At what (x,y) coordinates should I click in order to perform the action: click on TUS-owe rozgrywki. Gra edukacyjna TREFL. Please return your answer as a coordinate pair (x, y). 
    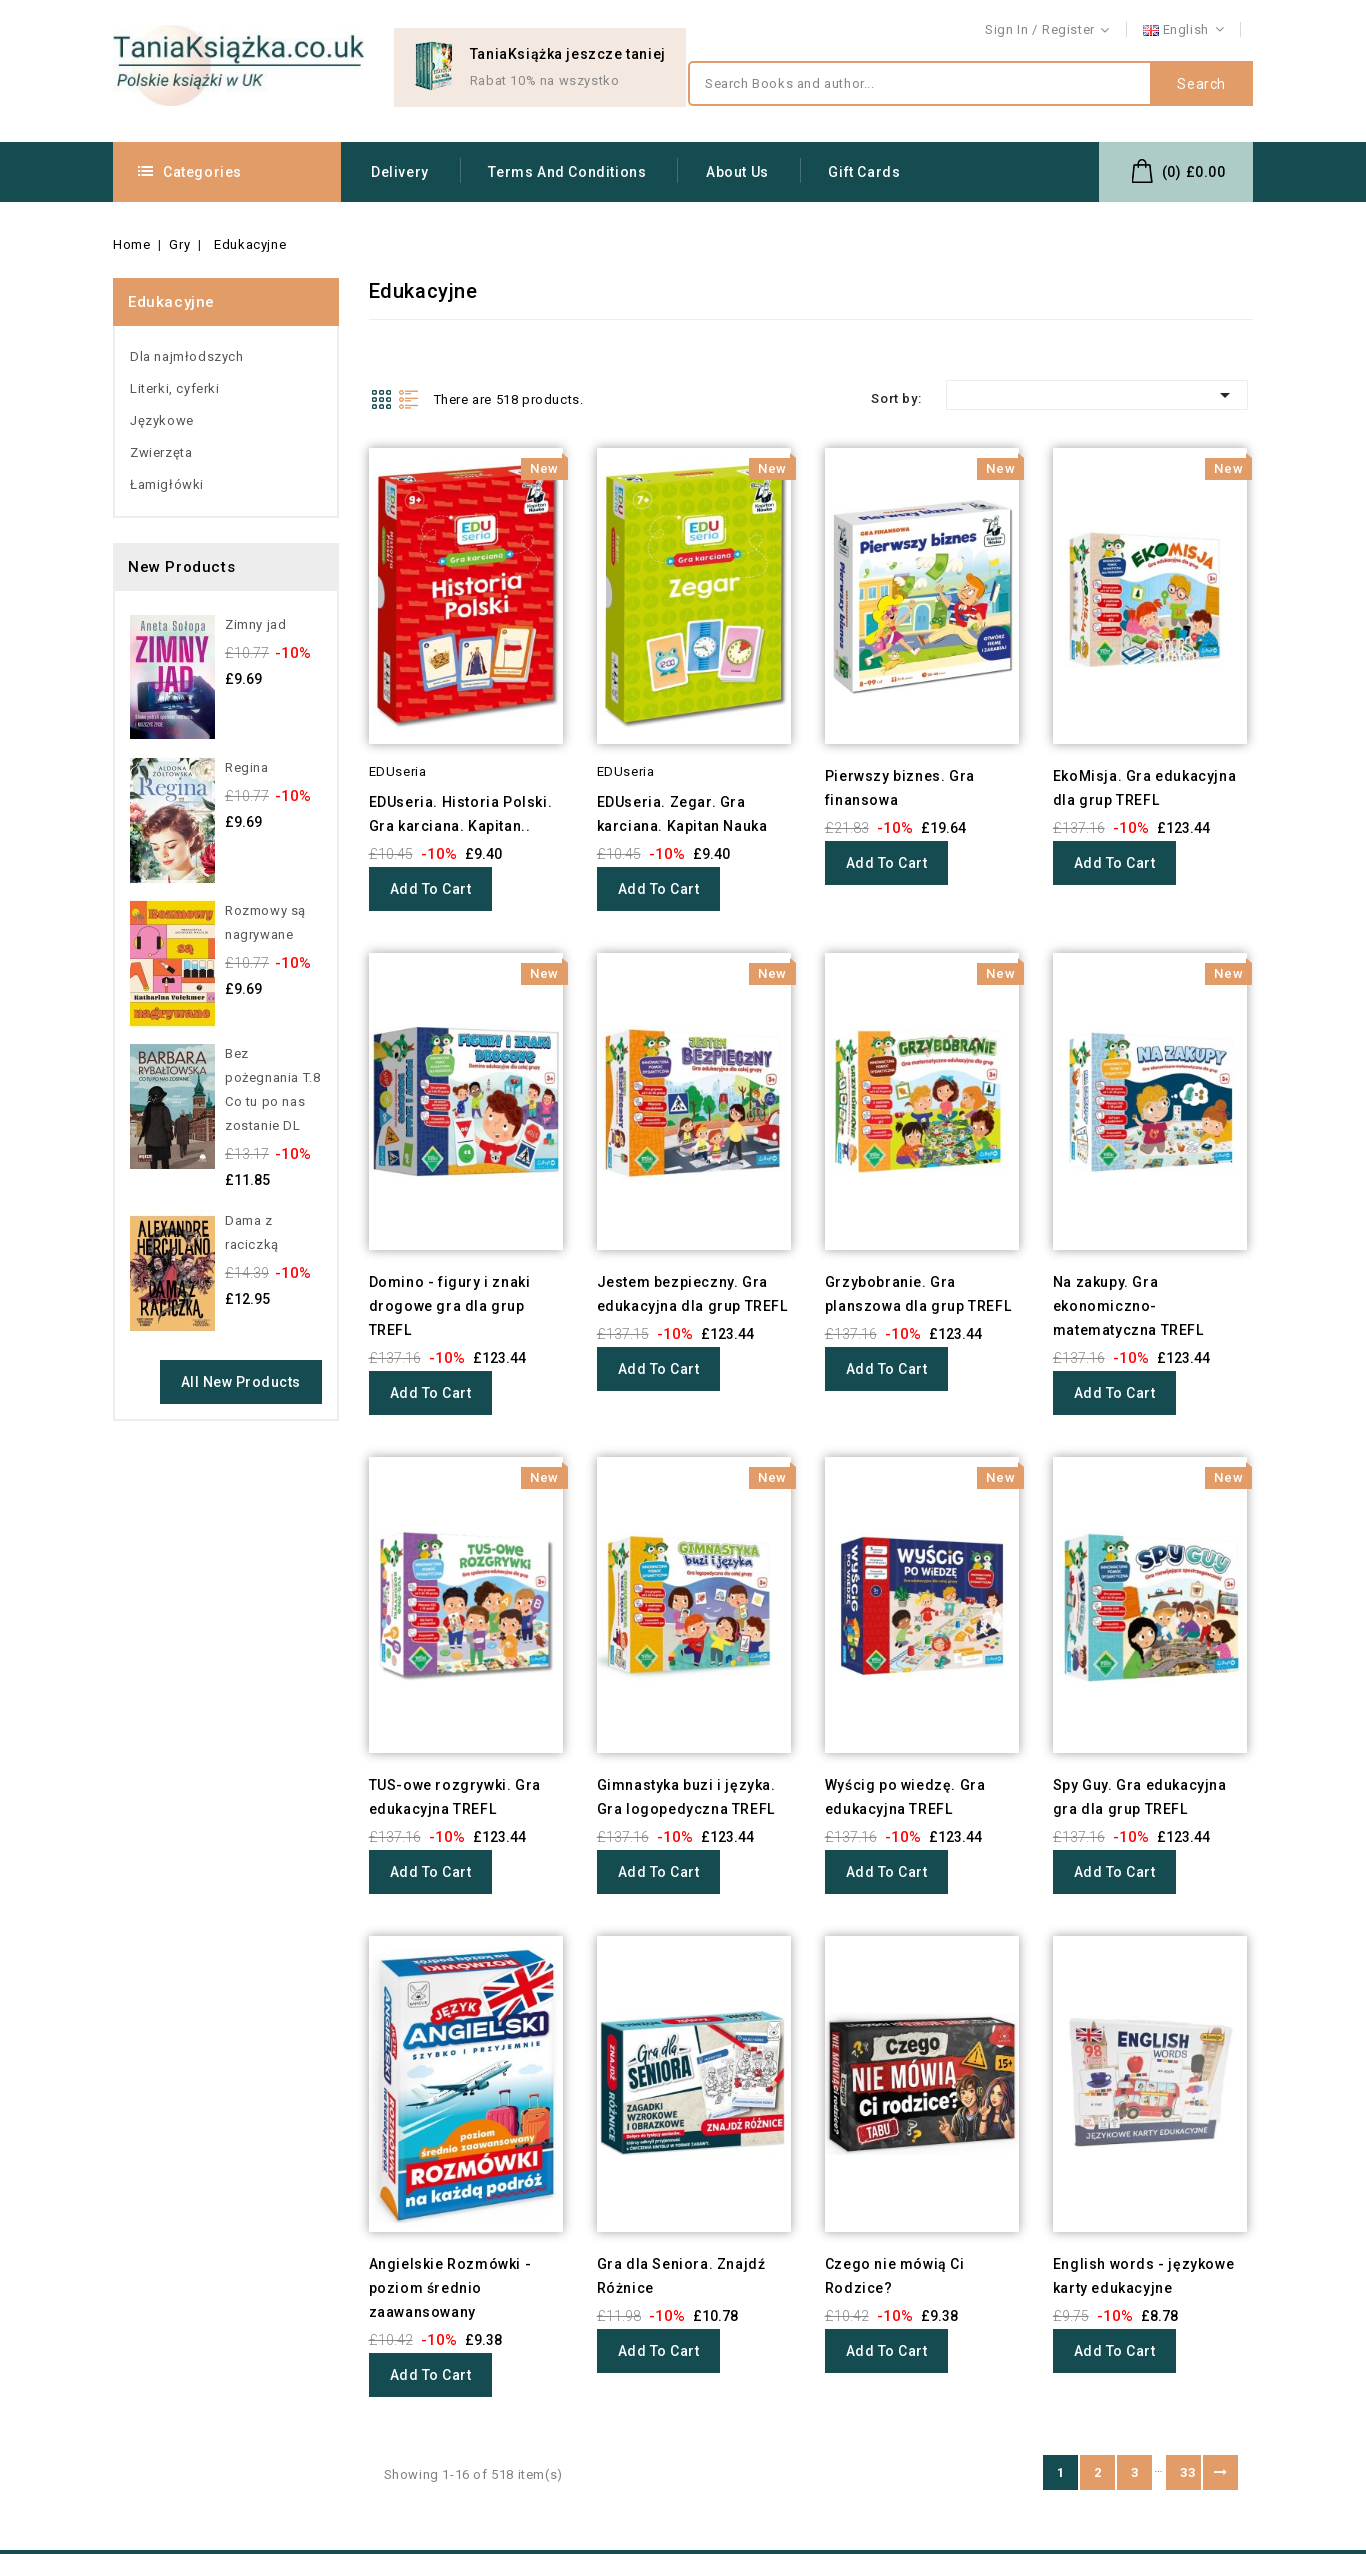
    Looking at the image, I should click on (455, 1797).